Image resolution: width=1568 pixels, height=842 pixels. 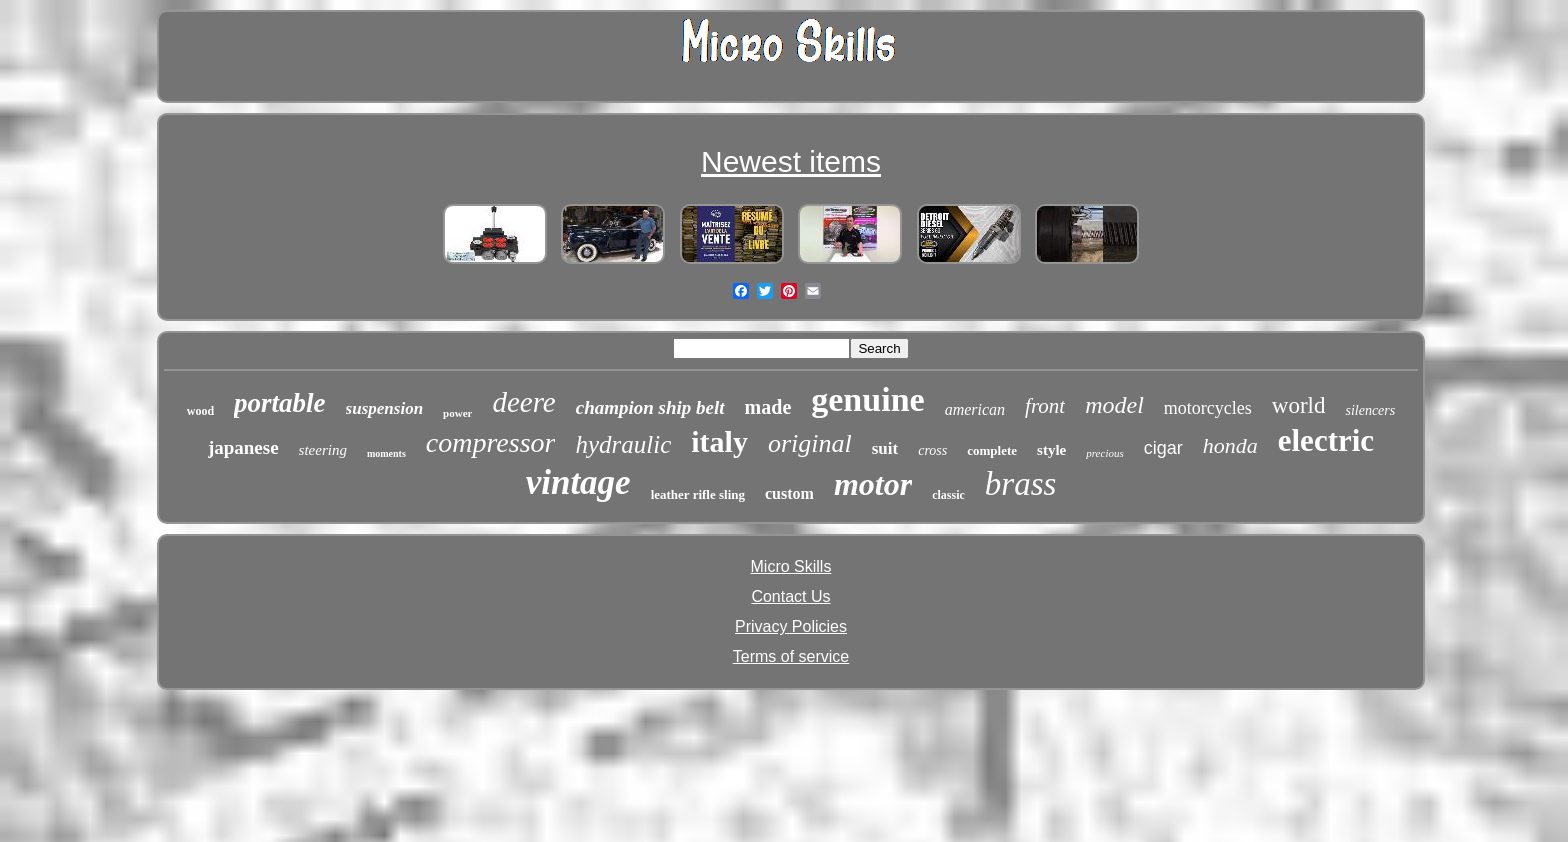 What do you see at coordinates (323, 450) in the screenshot?
I see `steering` at bounding box center [323, 450].